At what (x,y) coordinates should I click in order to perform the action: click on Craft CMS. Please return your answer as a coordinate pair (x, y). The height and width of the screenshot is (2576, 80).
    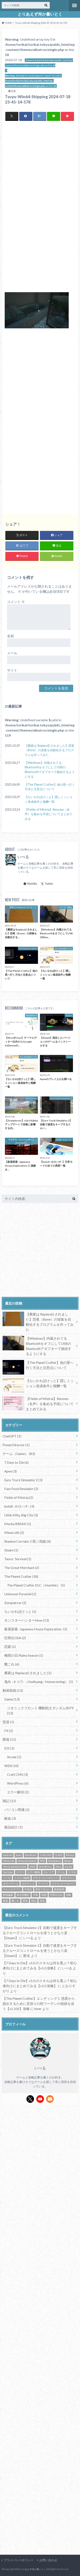
    Looking at the image, I should click on (17, 1774).